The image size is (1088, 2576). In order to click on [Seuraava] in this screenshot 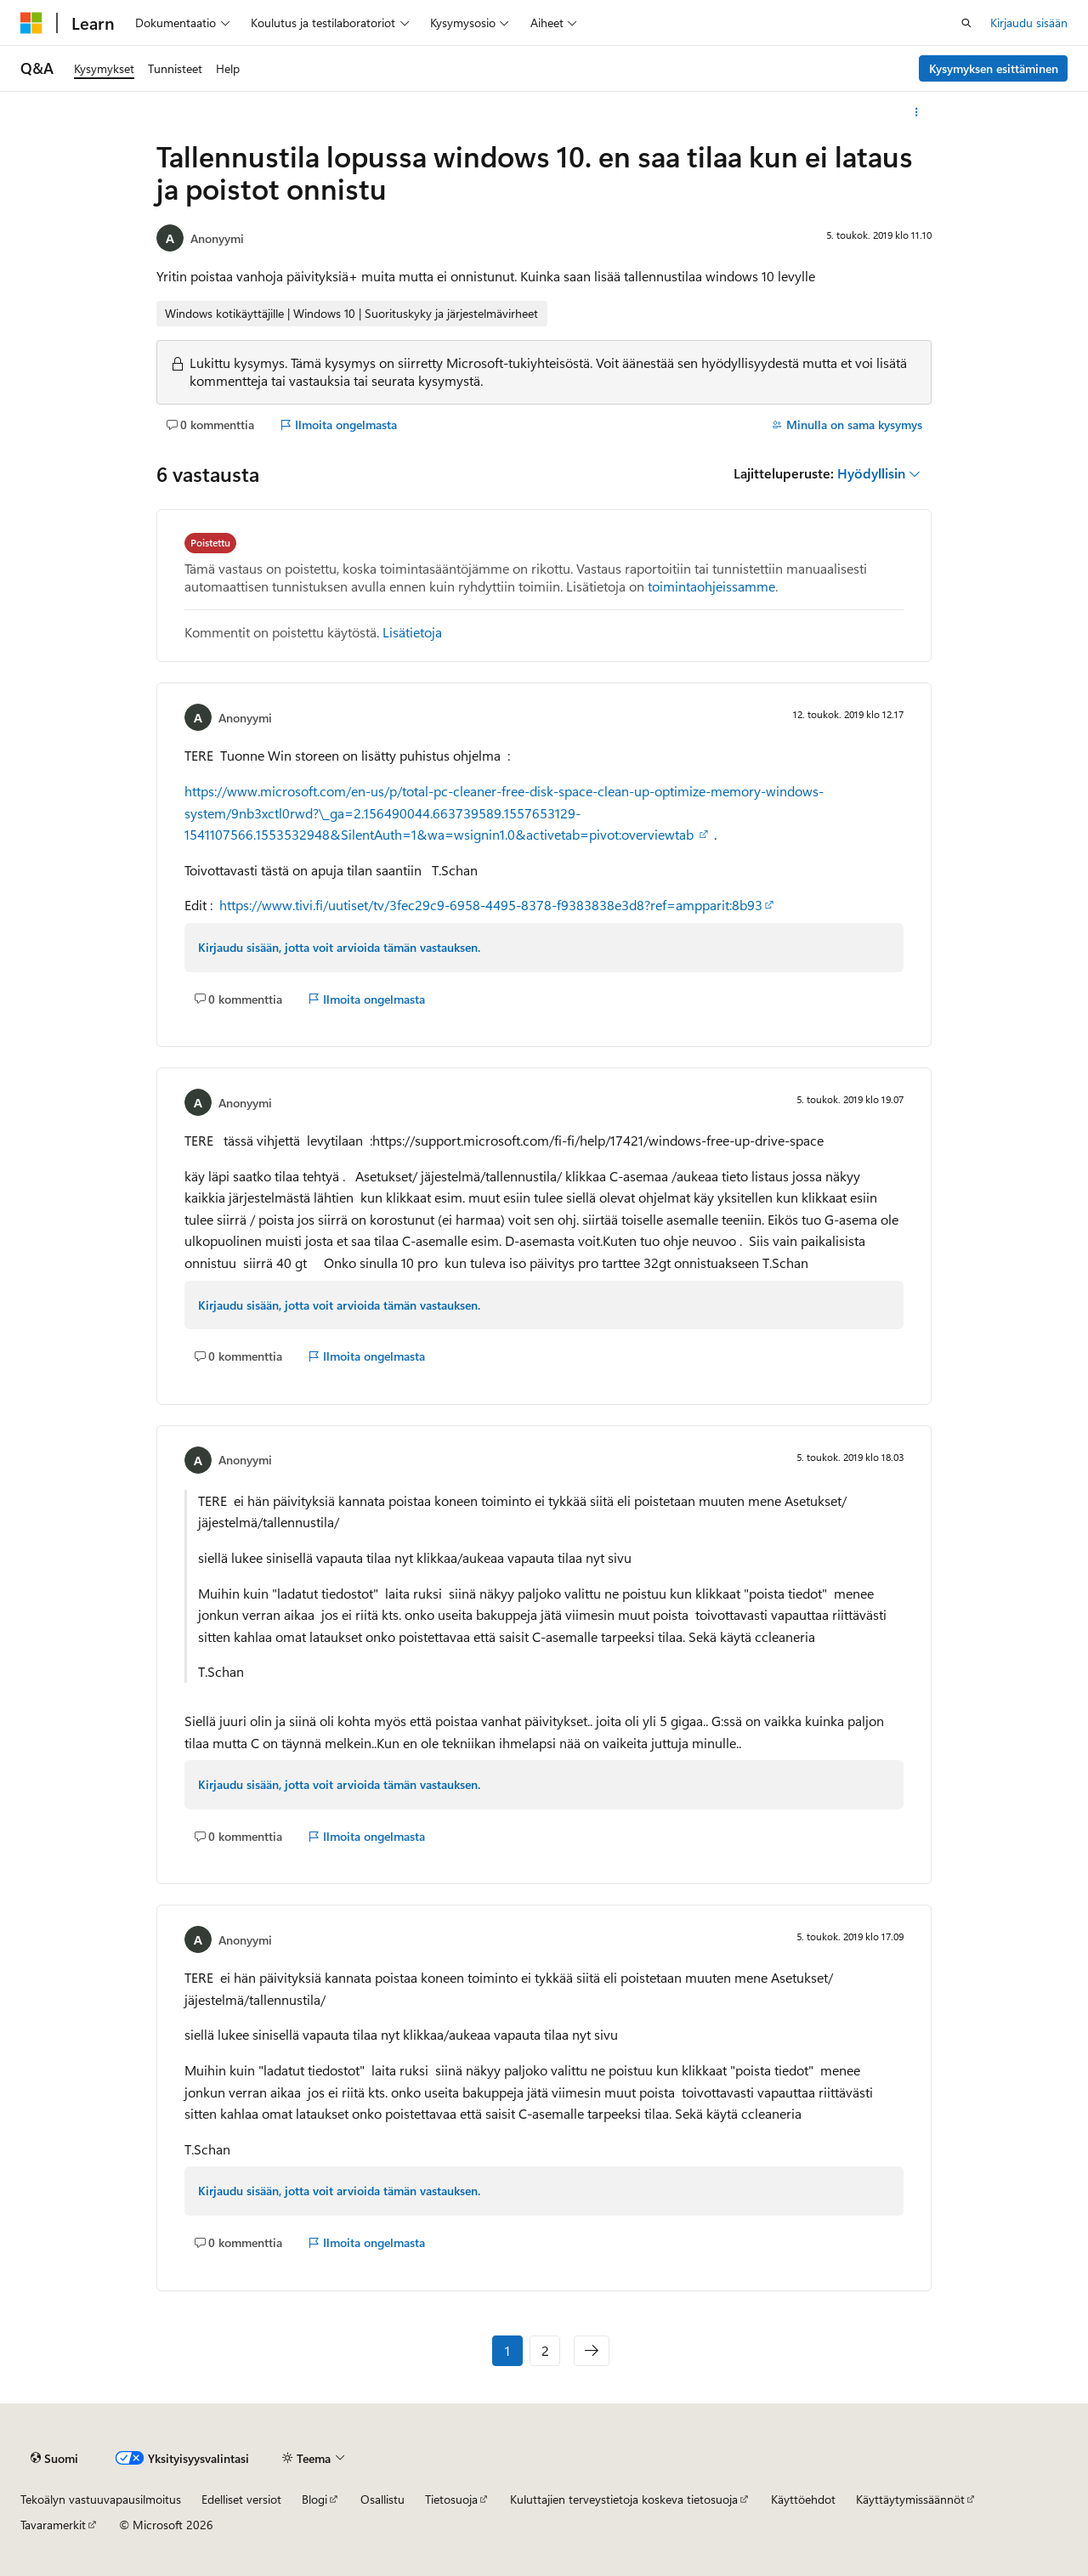, I will do `click(591, 2350)`.